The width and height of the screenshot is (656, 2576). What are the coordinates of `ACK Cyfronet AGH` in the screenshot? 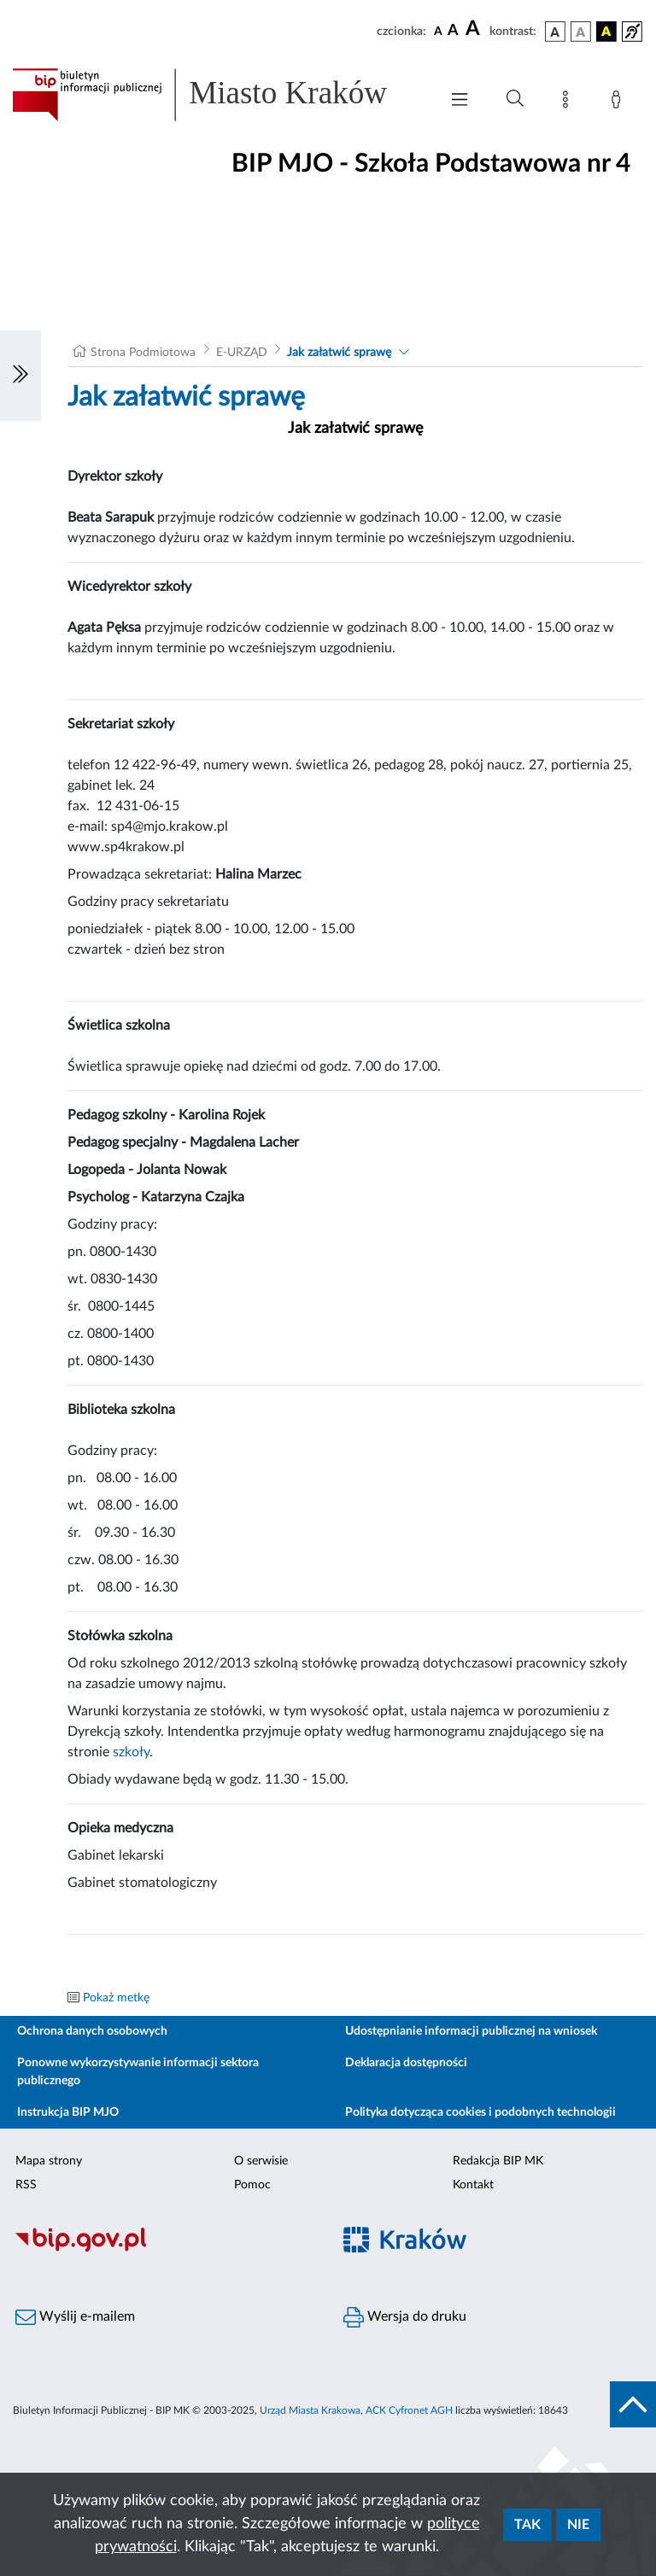 It's located at (409, 2410).